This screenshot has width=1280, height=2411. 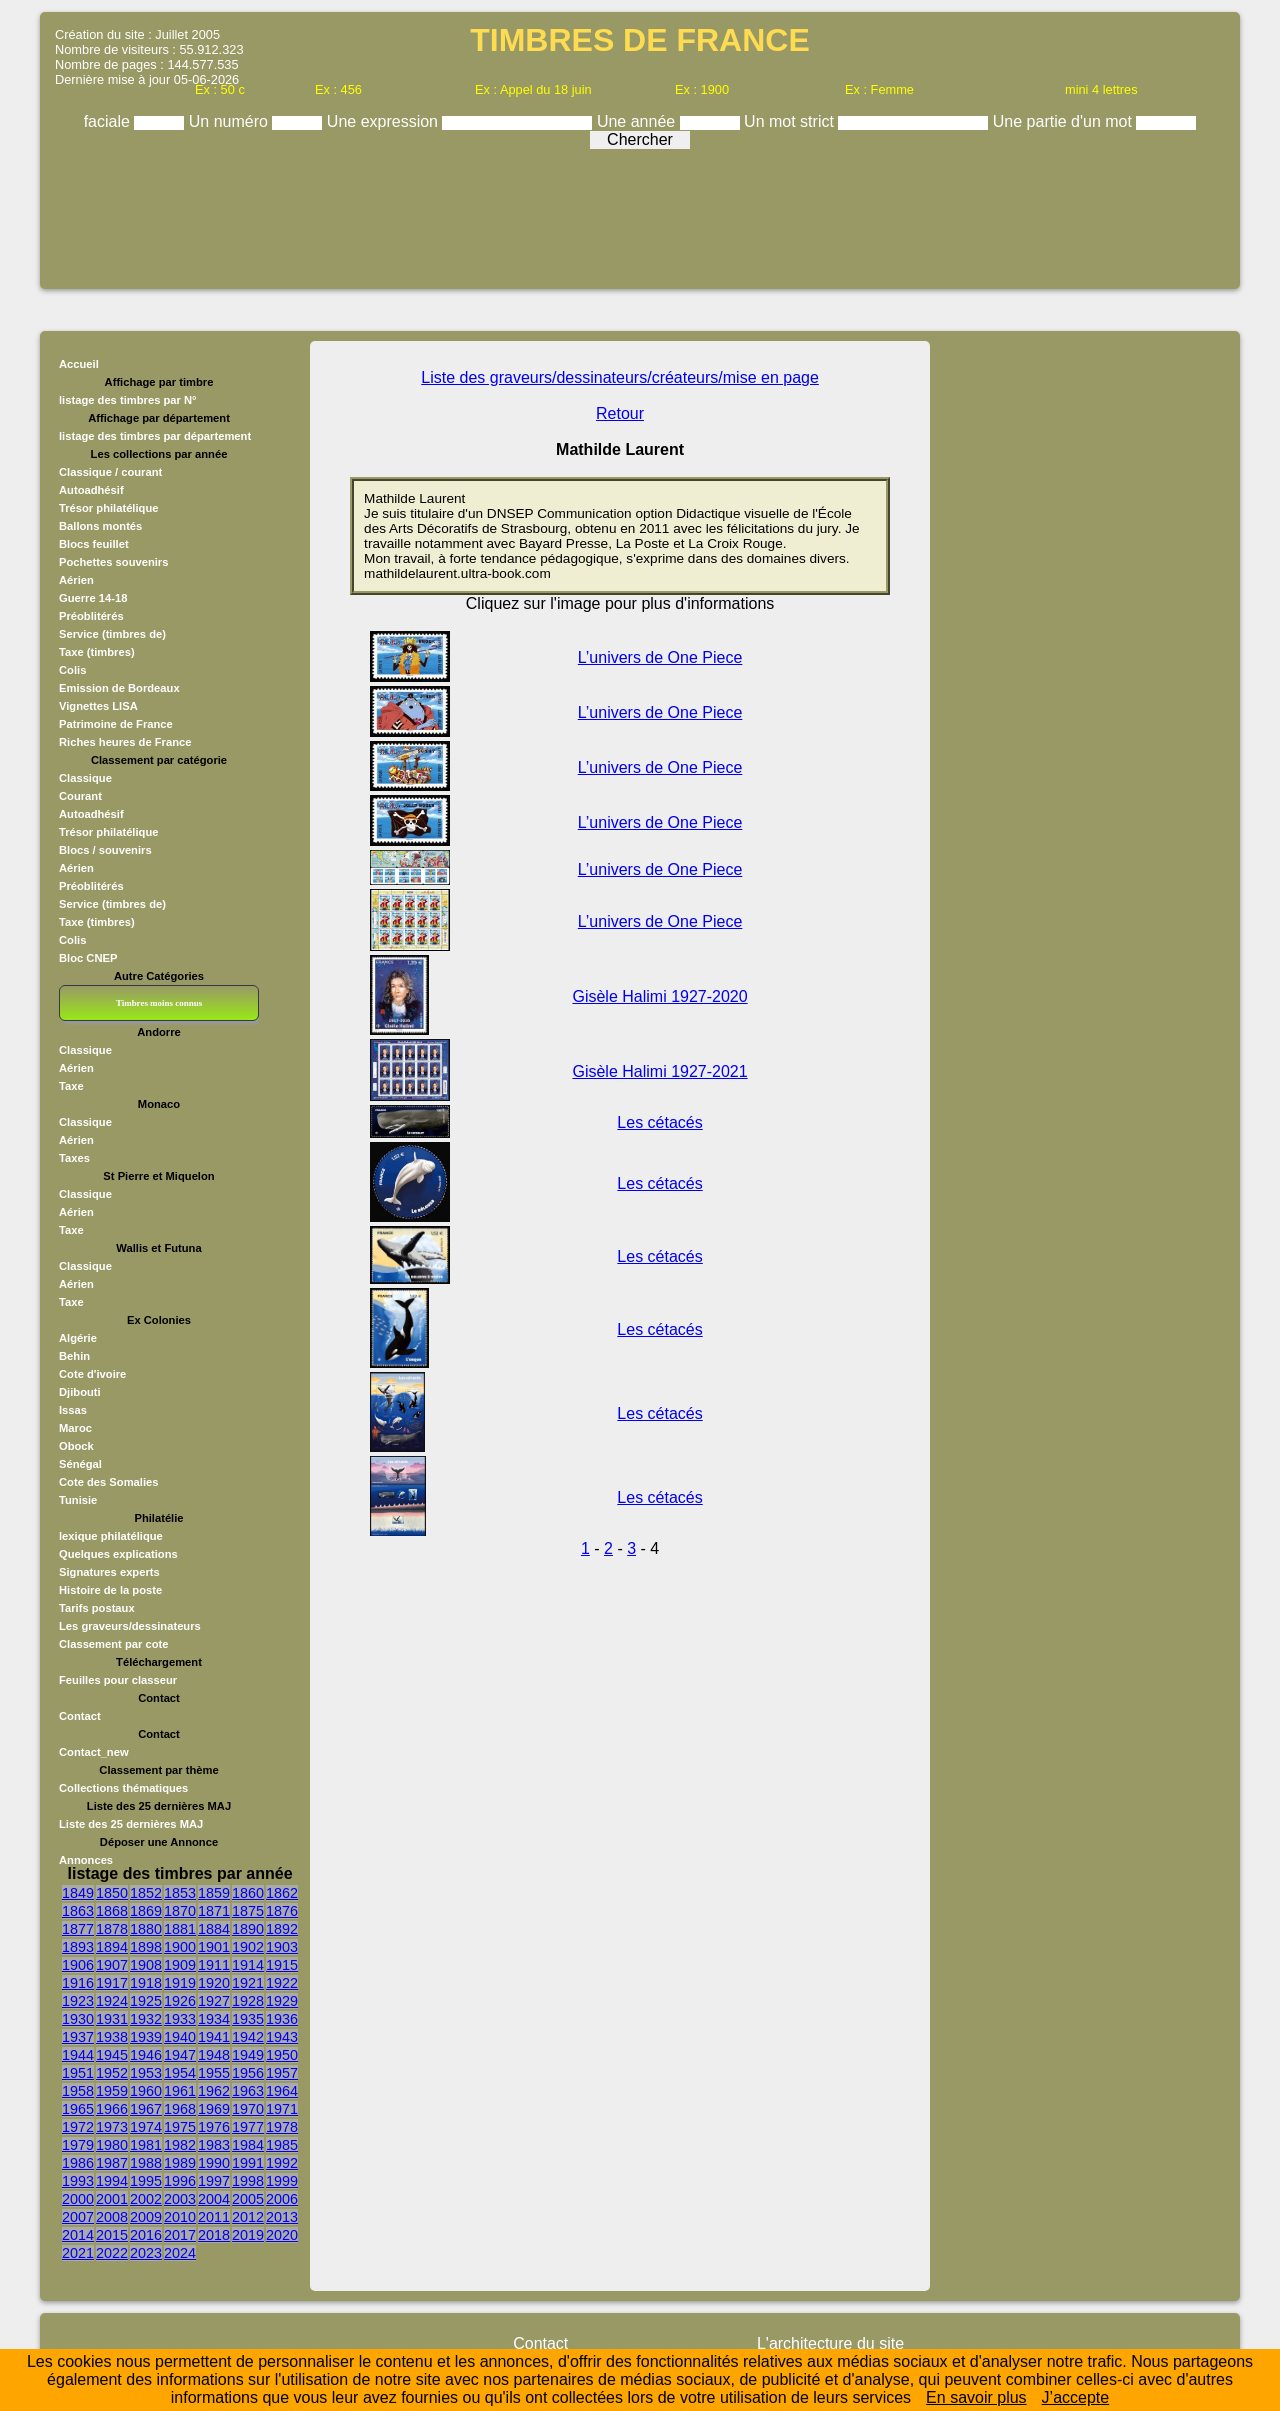 What do you see at coordinates (146, 1983) in the screenshot?
I see `1918` at bounding box center [146, 1983].